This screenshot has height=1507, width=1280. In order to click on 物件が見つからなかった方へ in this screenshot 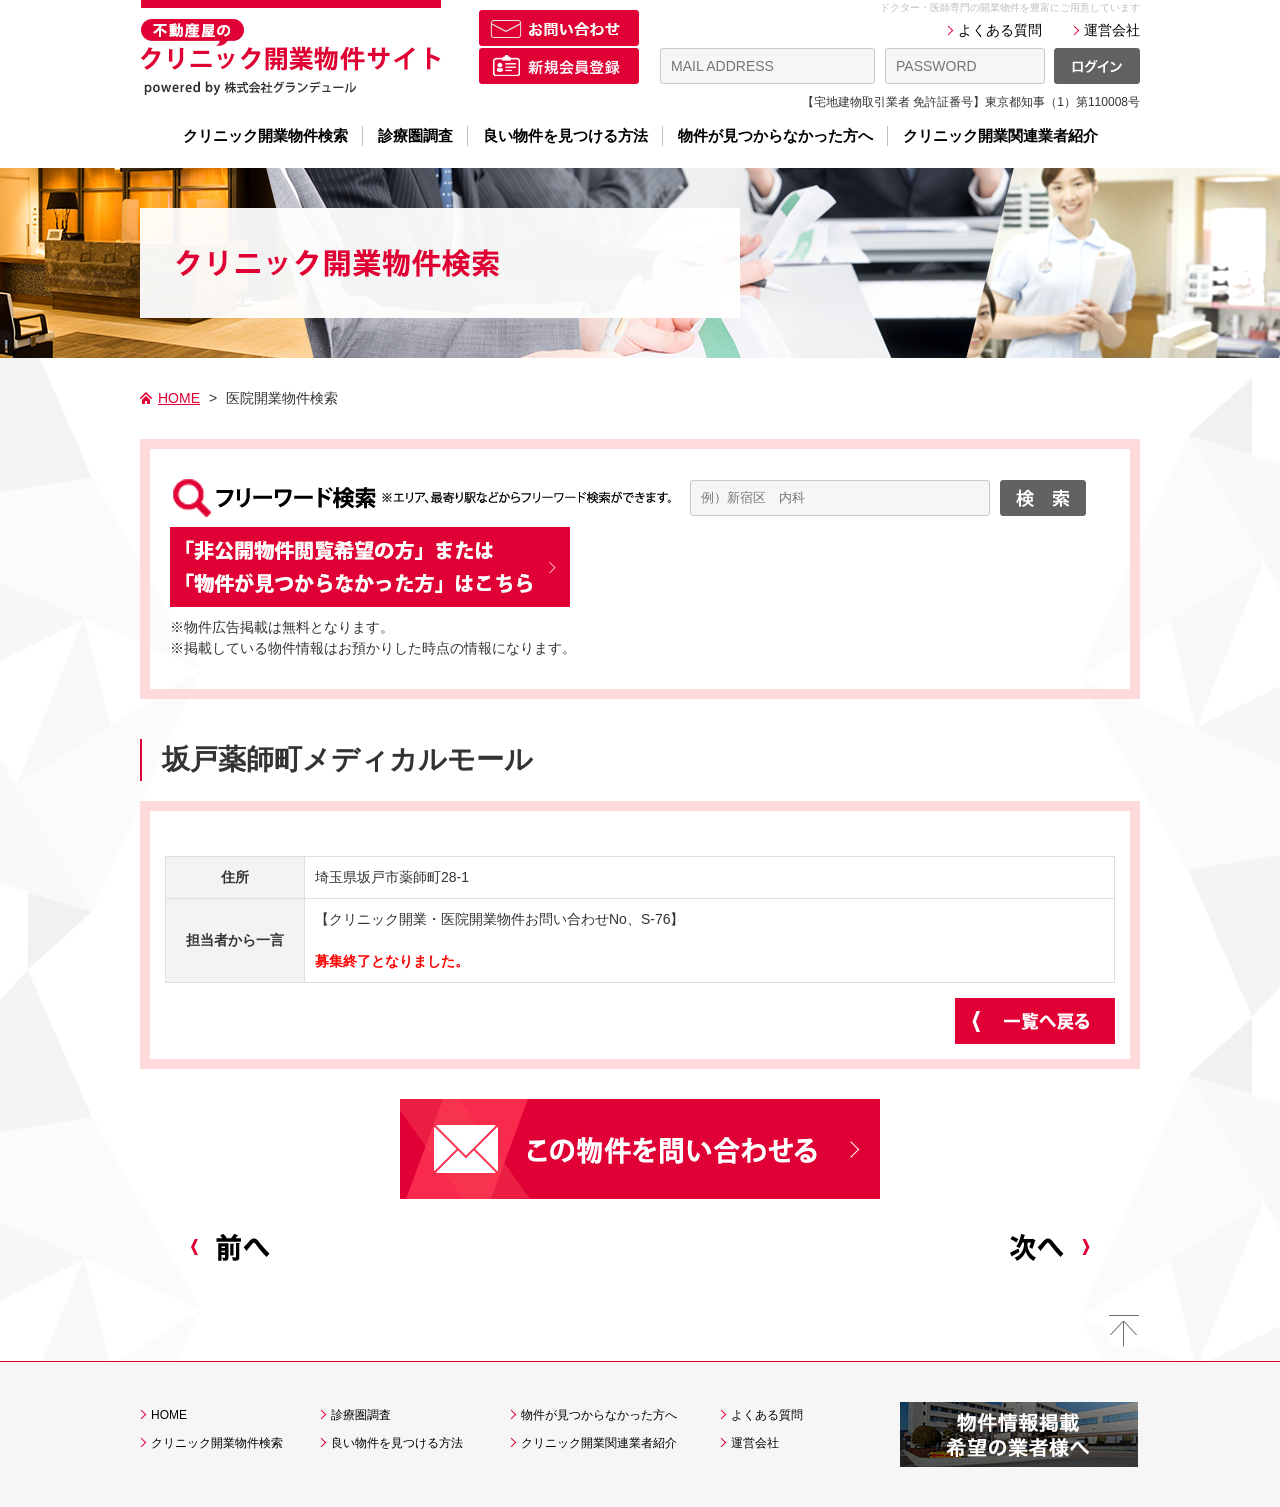, I will do `click(775, 136)`.